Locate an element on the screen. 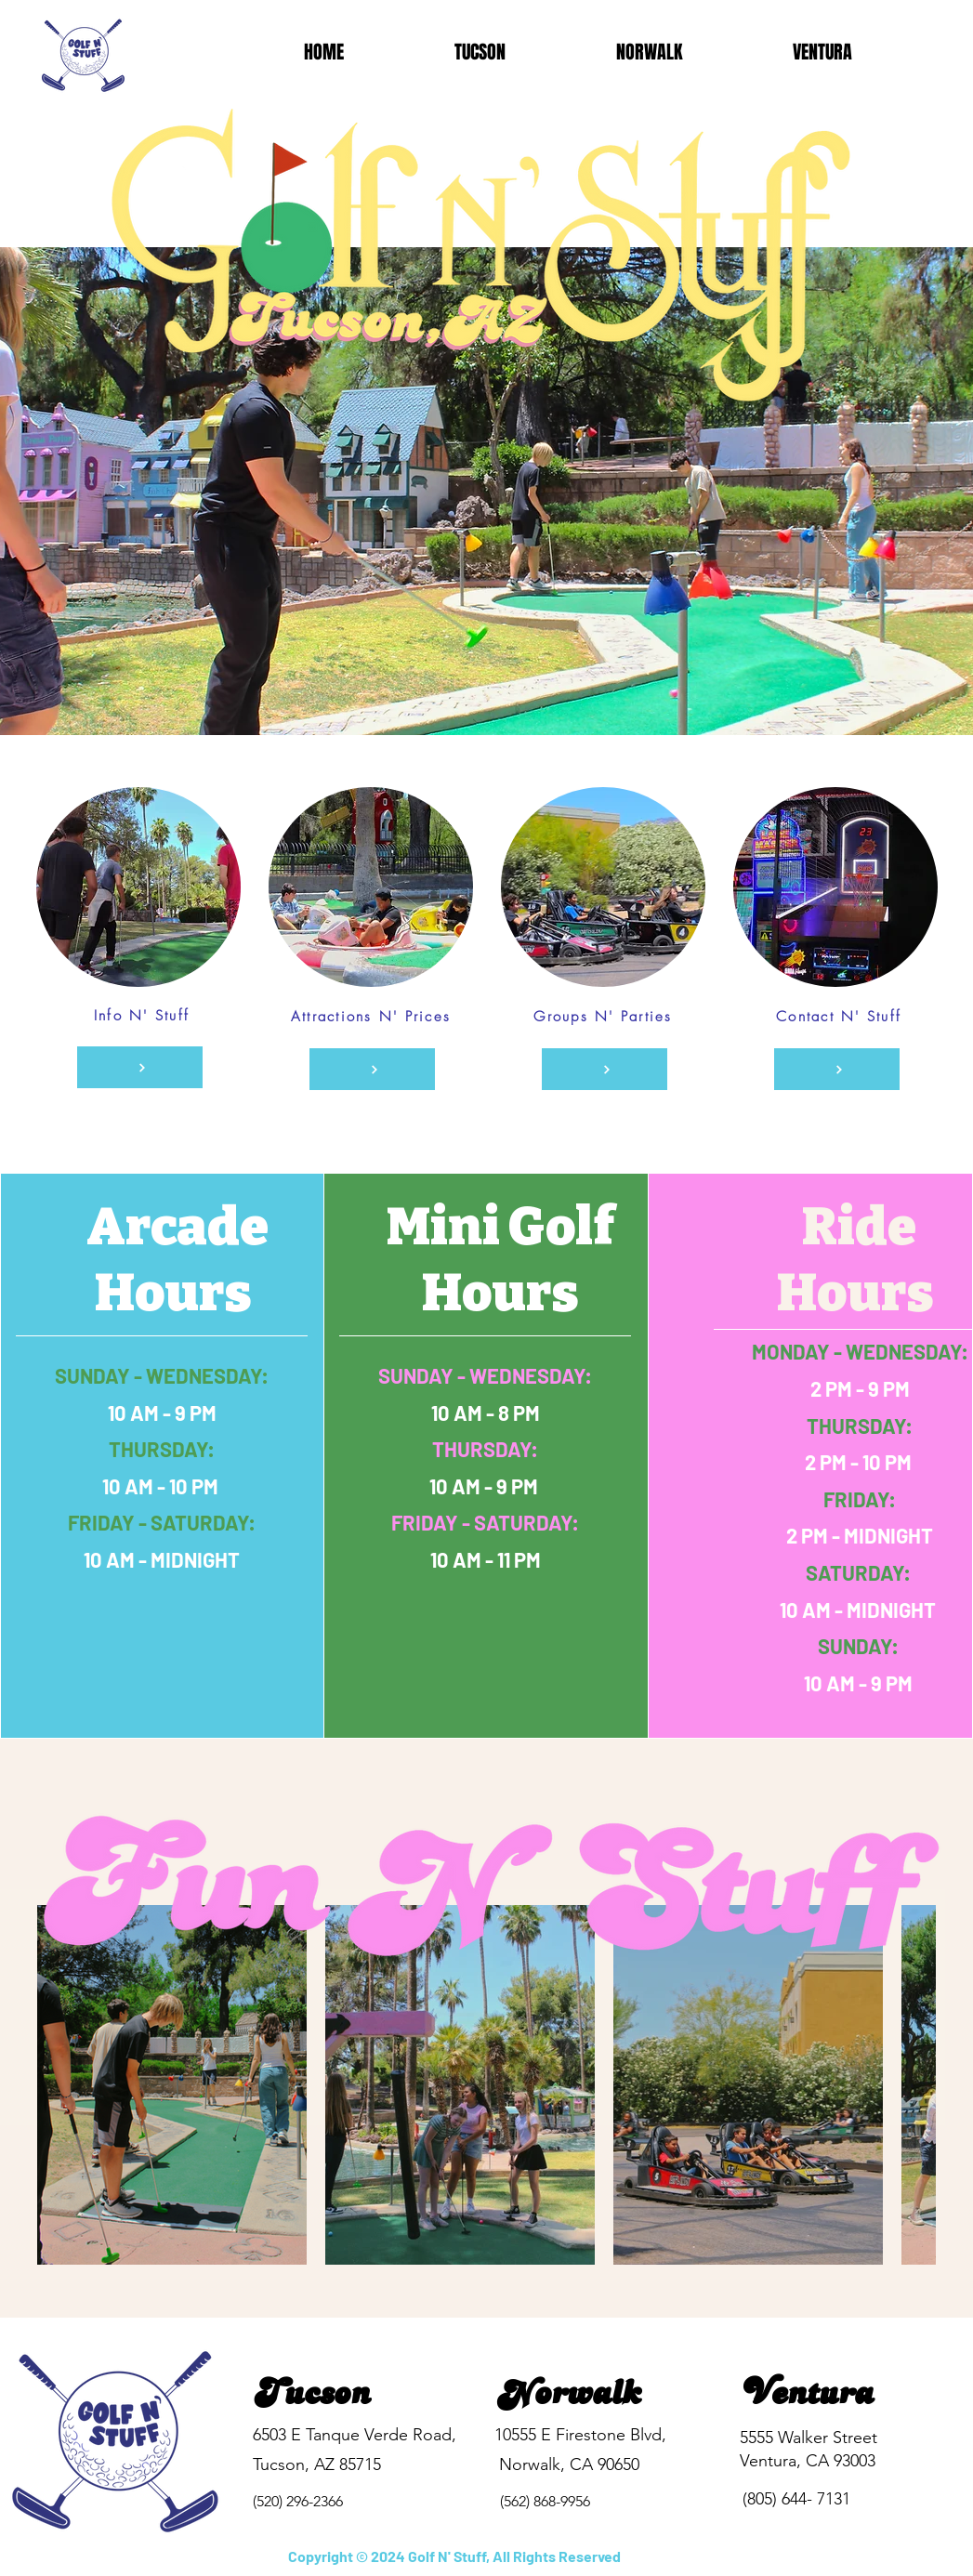 Image resolution: width=973 pixels, height=2576 pixels. [Attractions N' Pricing] is located at coordinates (372, 1069).